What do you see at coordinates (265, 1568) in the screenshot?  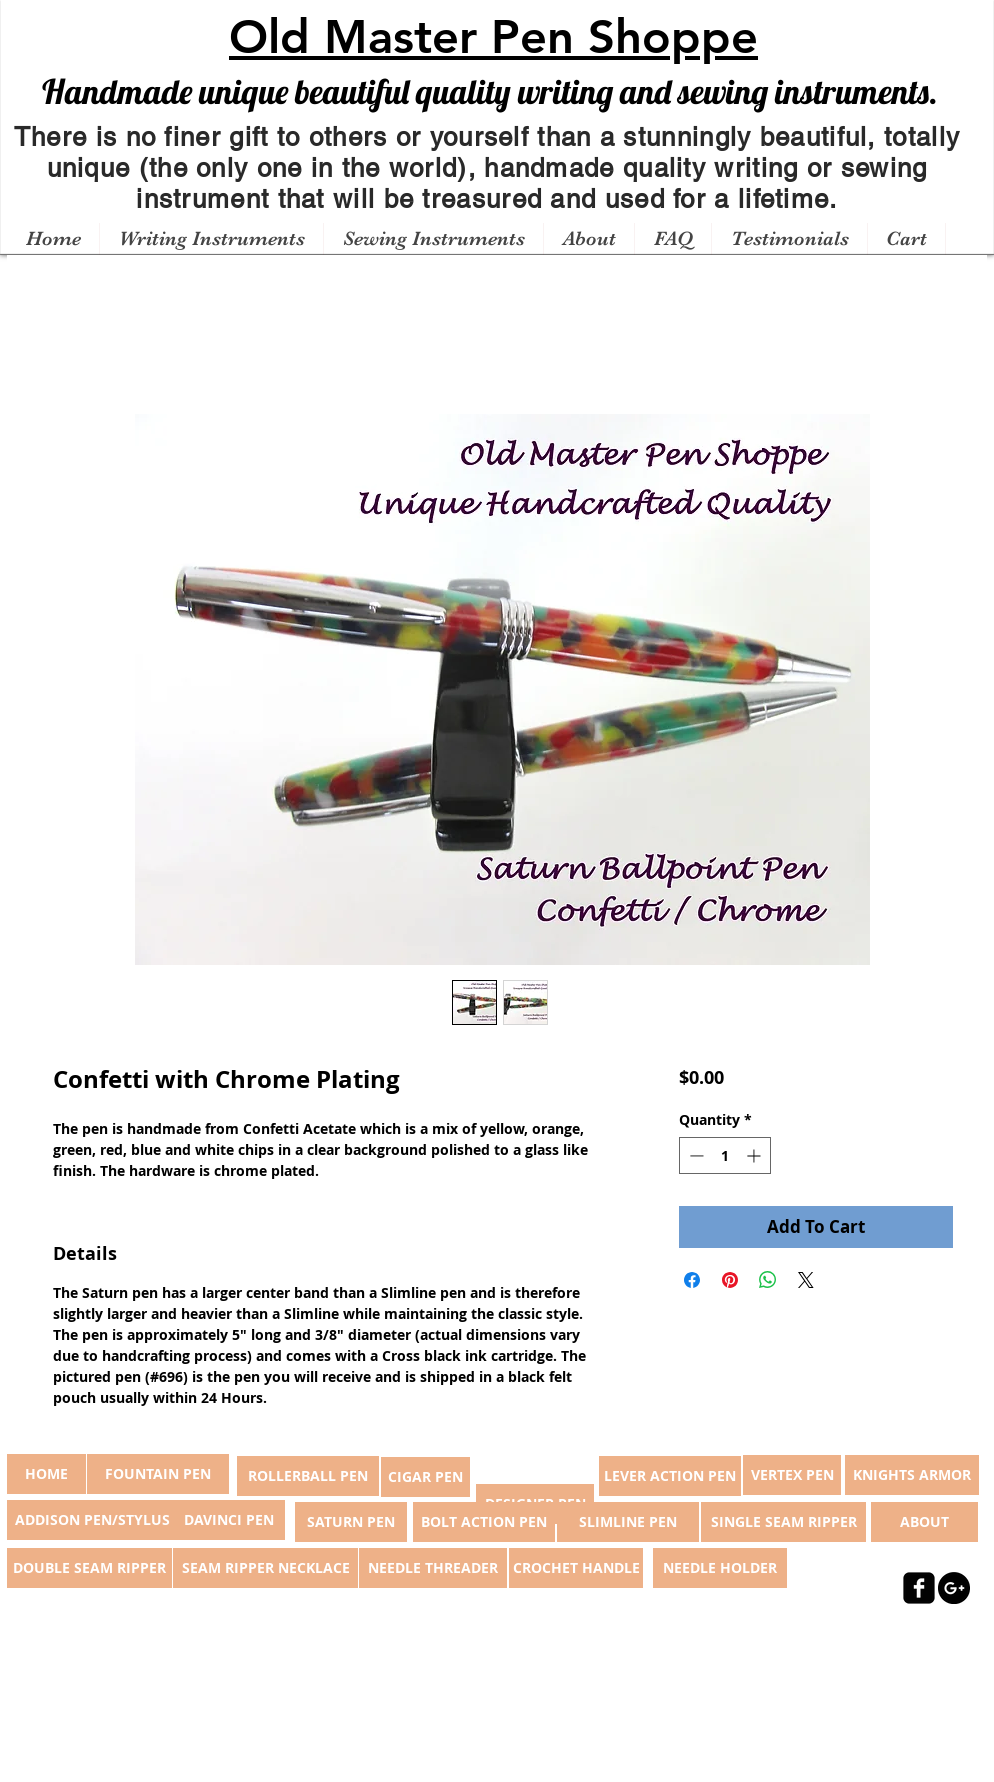 I see `[SEAM RIPPER NECKLACE]` at bounding box center [265, 1568].